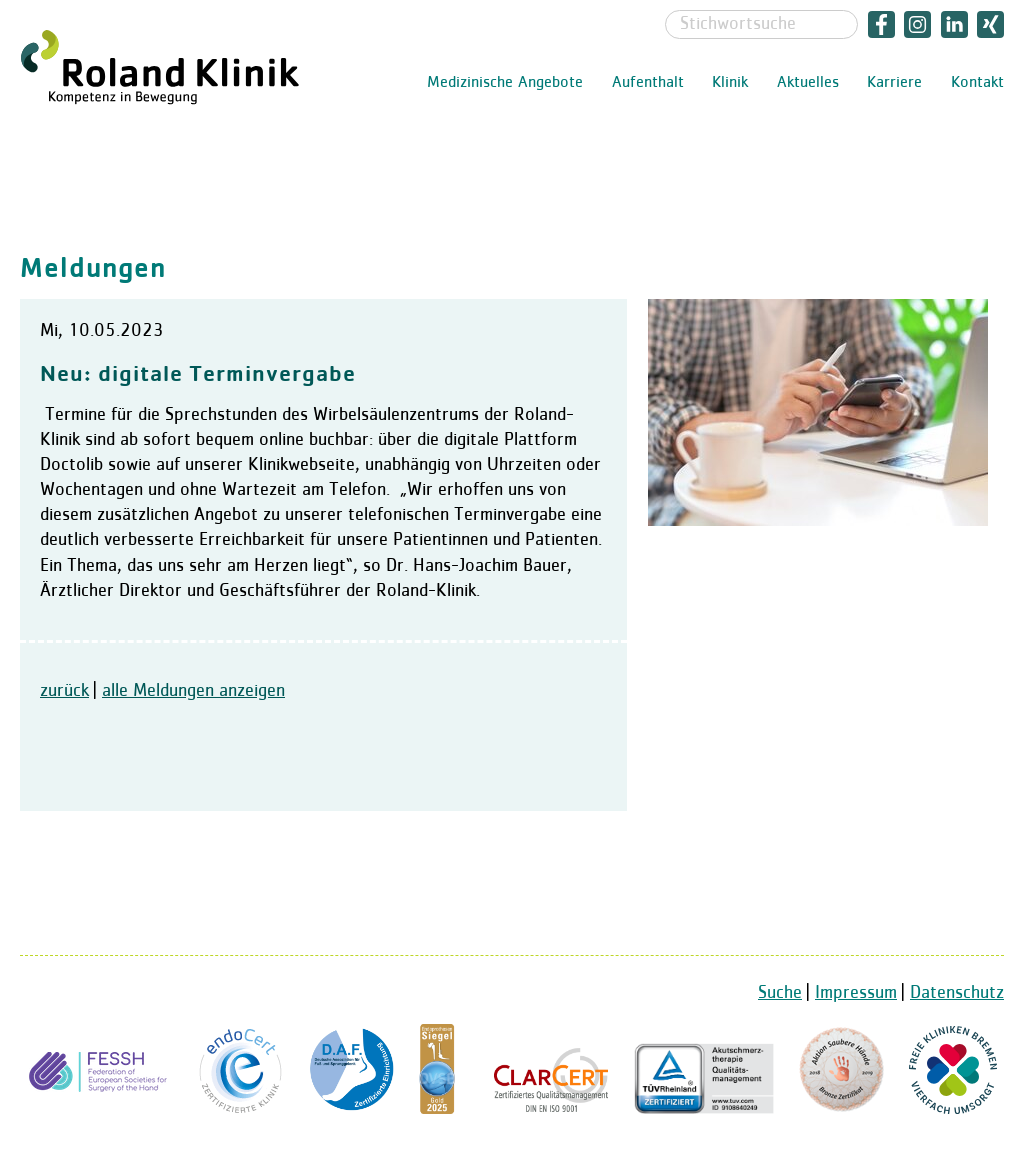 The width and height of the screenshot is (1024, 1172). What do you see at coordinates (730, 83) in the screenshot?
I see `Klinik` at bounding box center [730, 83].